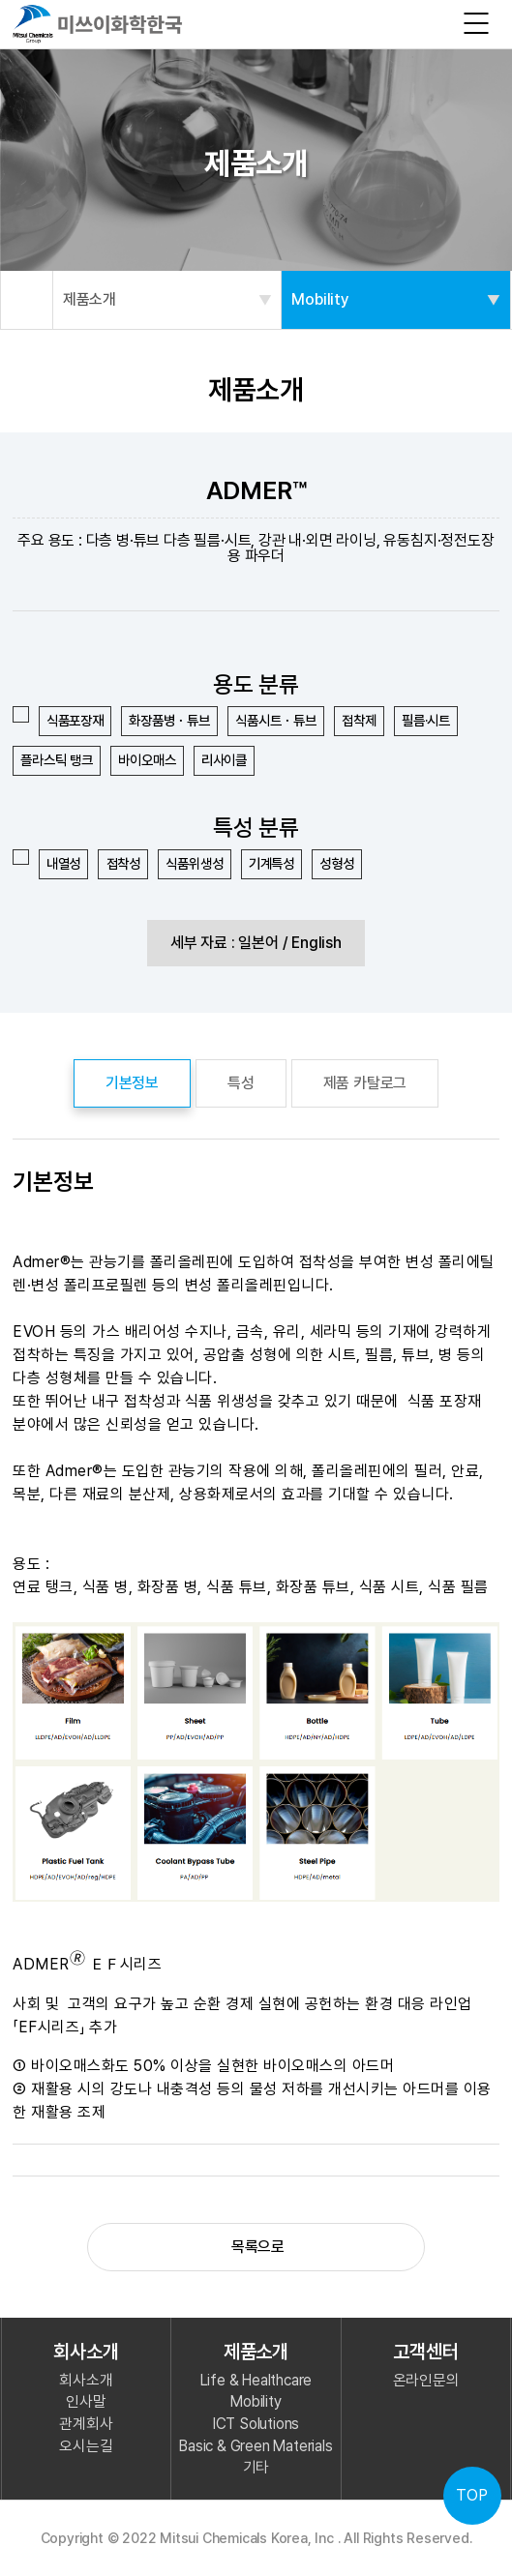 This screenshot has height=2576, width=512. Describe the element at coordinates (85, 2401) in the screenshot. I see `인사말` at that location.